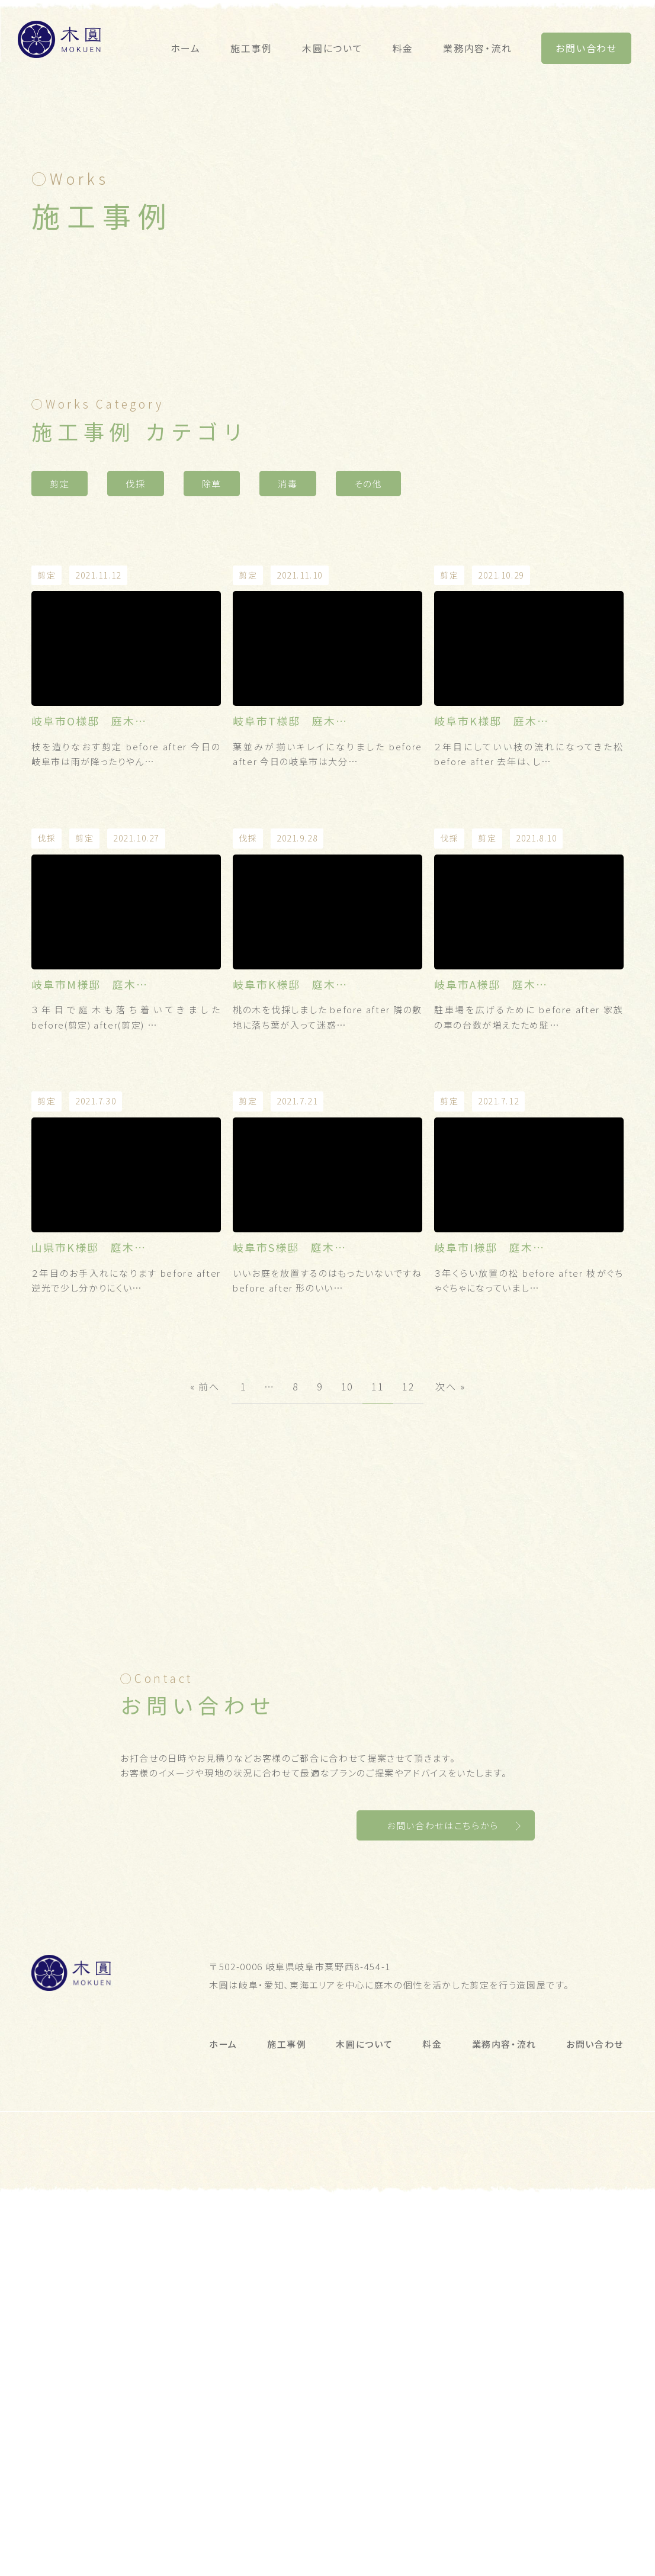 Image resolution: width=655 pixels, height=2576 pixels. Describe the element at coordinates (368, 676) in the screenshot. I see `その他` at that location.